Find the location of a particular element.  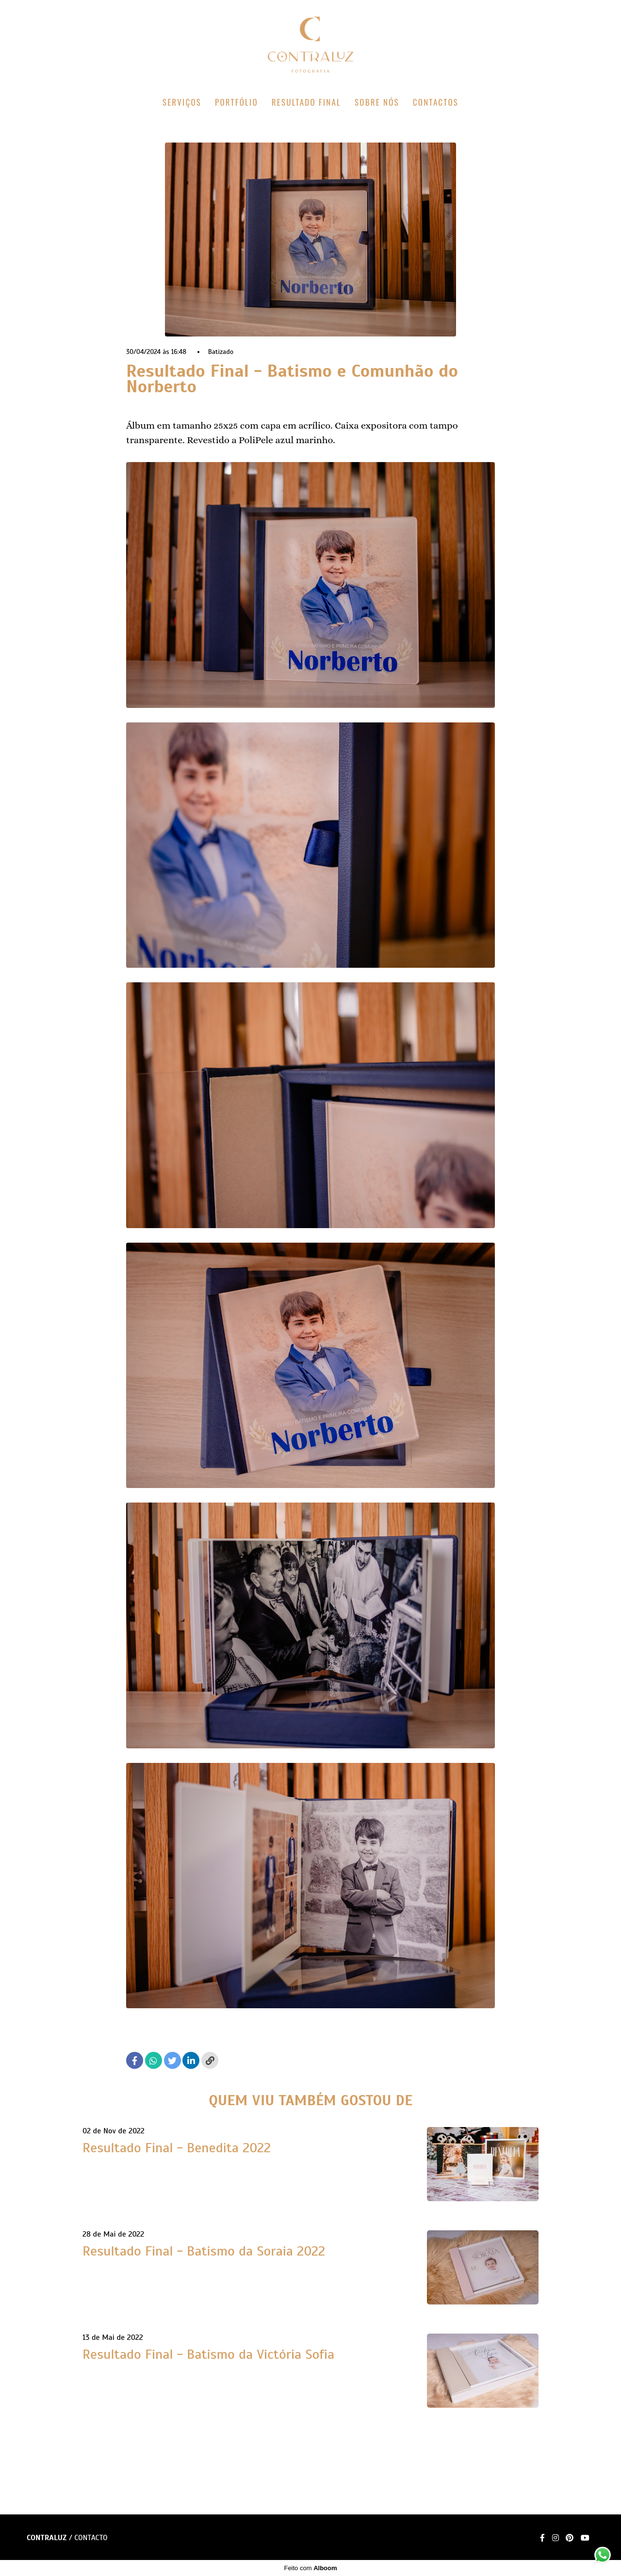

Batizado is located at coordinates (221, 352).